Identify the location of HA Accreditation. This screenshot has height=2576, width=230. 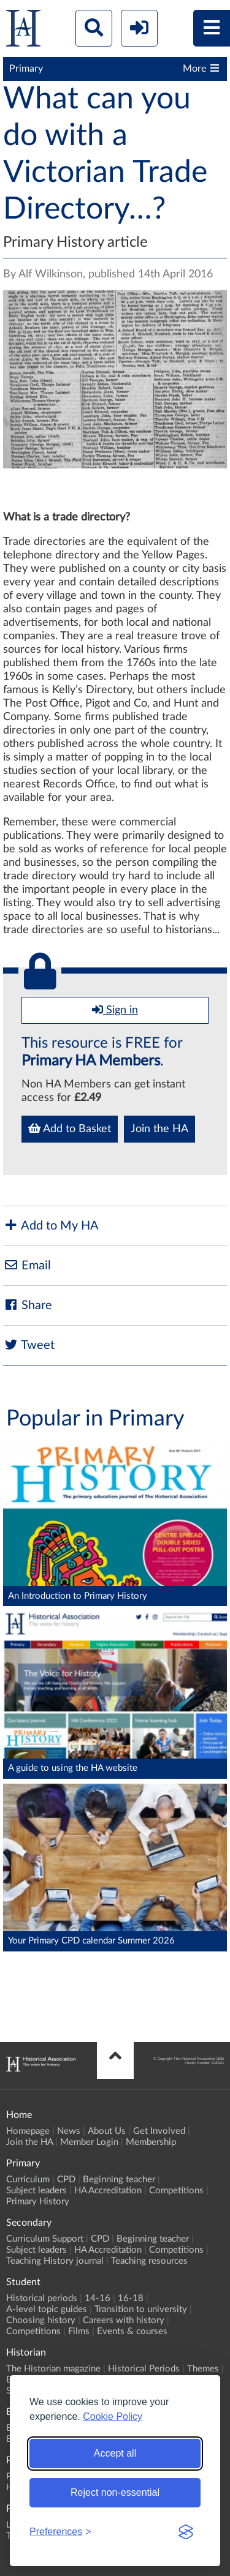
(108, 2190).